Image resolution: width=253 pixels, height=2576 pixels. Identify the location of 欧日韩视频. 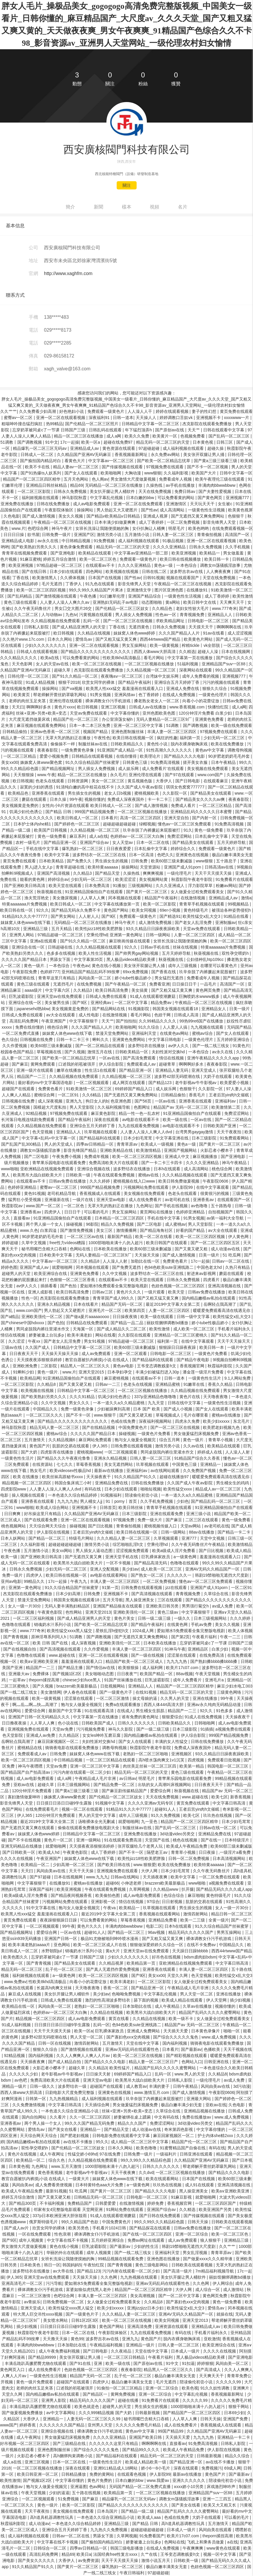
(64, 633).